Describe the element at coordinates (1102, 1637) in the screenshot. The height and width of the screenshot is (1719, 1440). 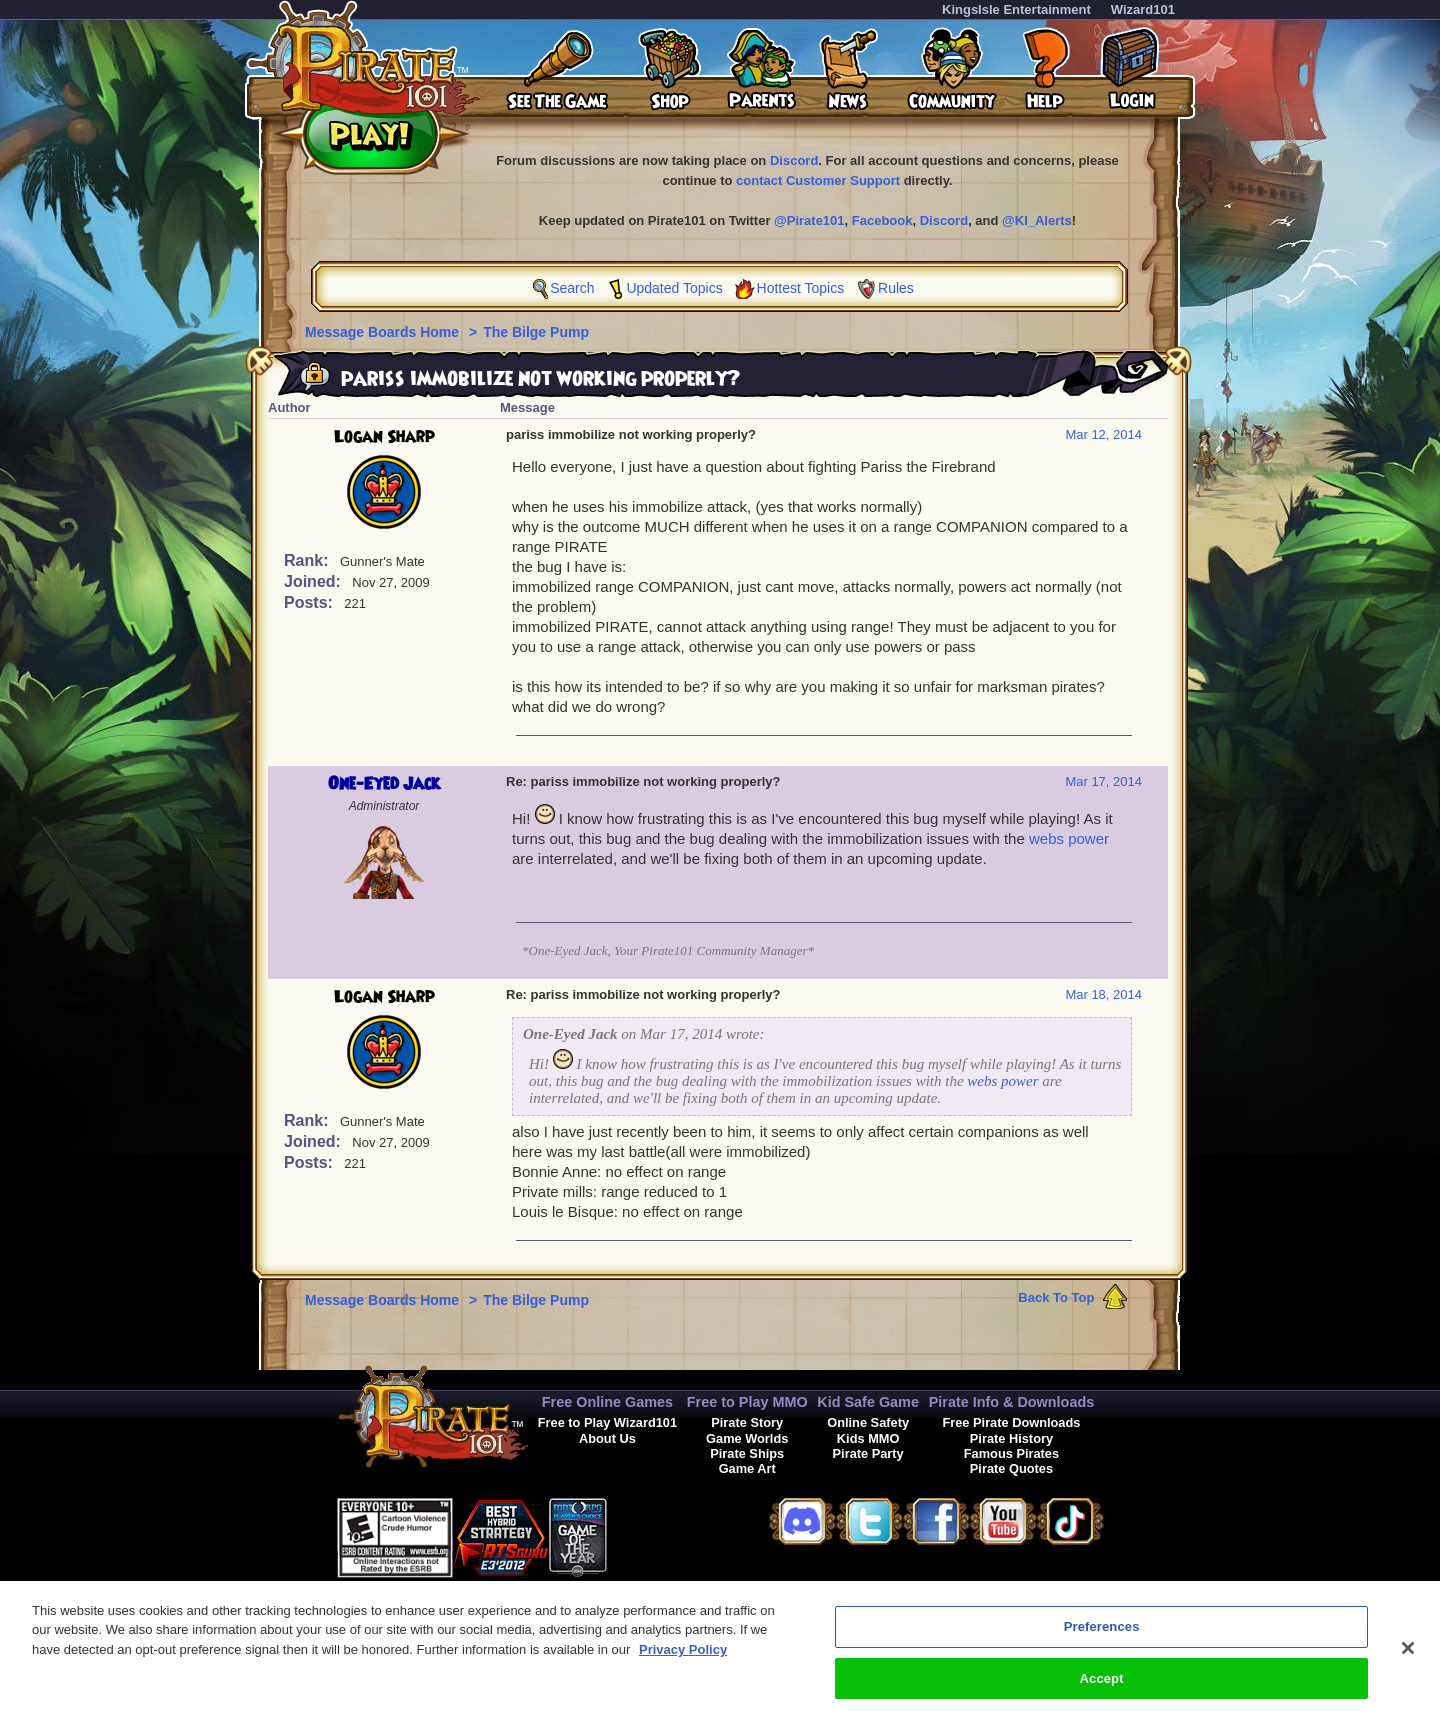
I see `Preferences [Preferences, Opens the preference center dialog]` at that location.